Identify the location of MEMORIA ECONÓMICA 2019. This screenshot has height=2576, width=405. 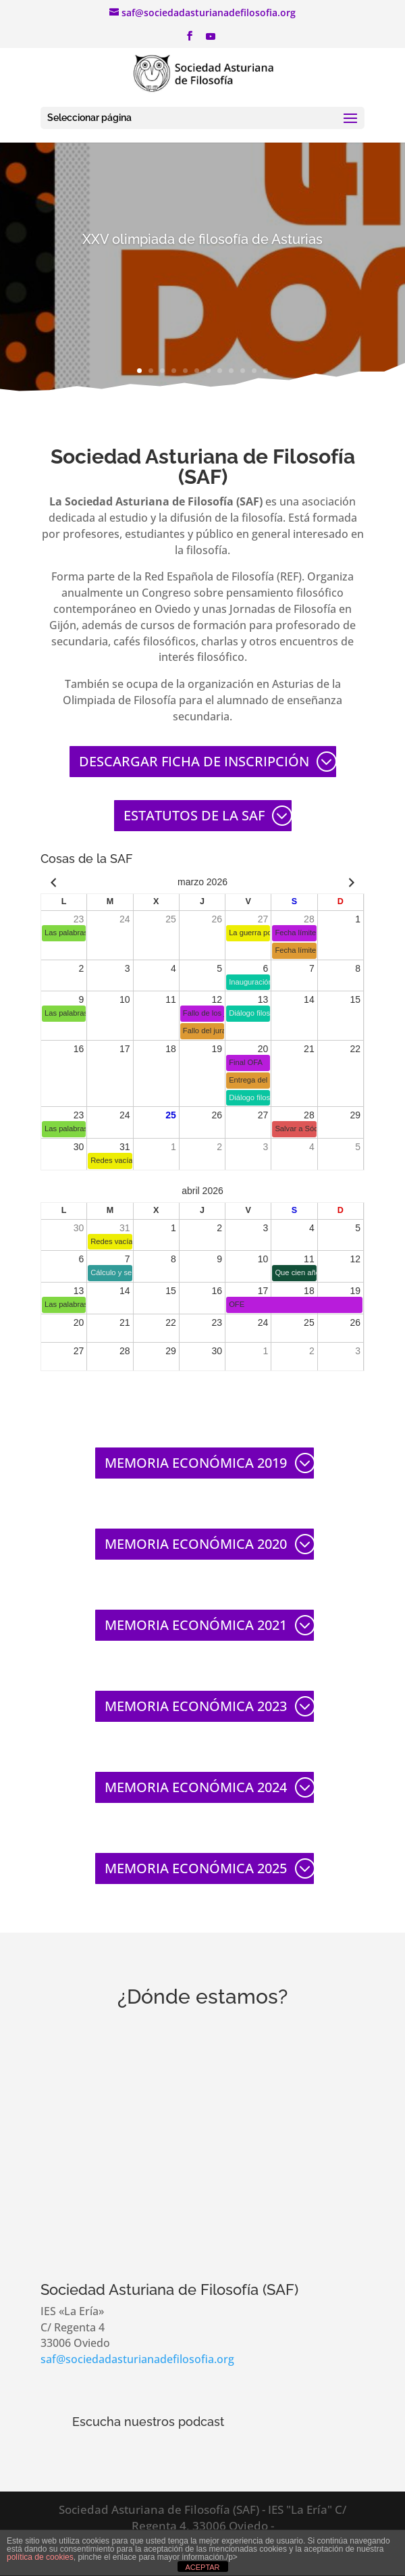
(196, 1463).